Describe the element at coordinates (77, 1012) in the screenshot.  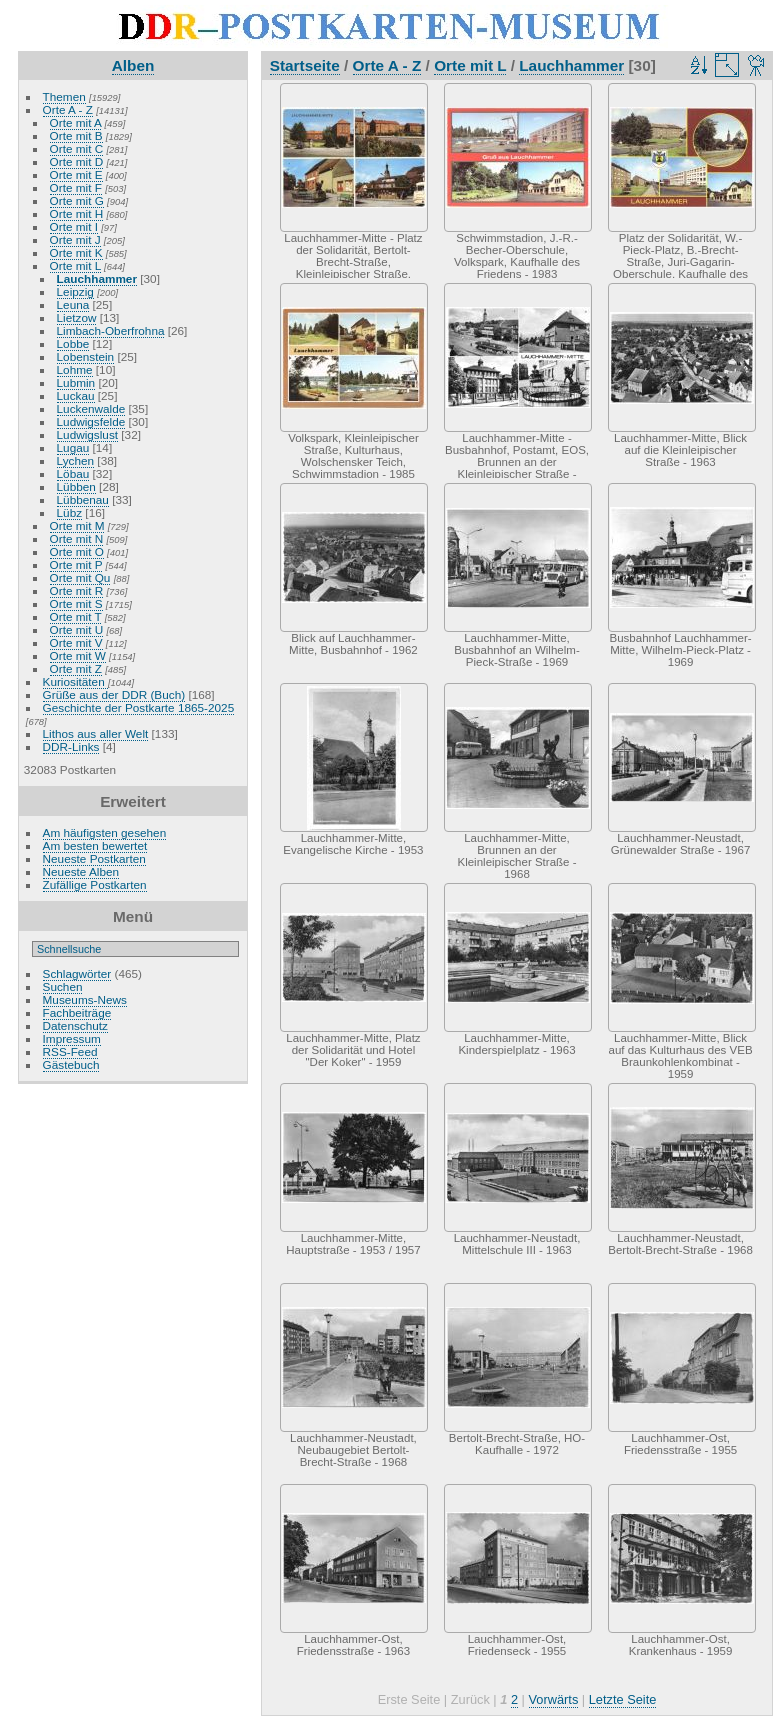
I see `Fachbeiträge` at that location.